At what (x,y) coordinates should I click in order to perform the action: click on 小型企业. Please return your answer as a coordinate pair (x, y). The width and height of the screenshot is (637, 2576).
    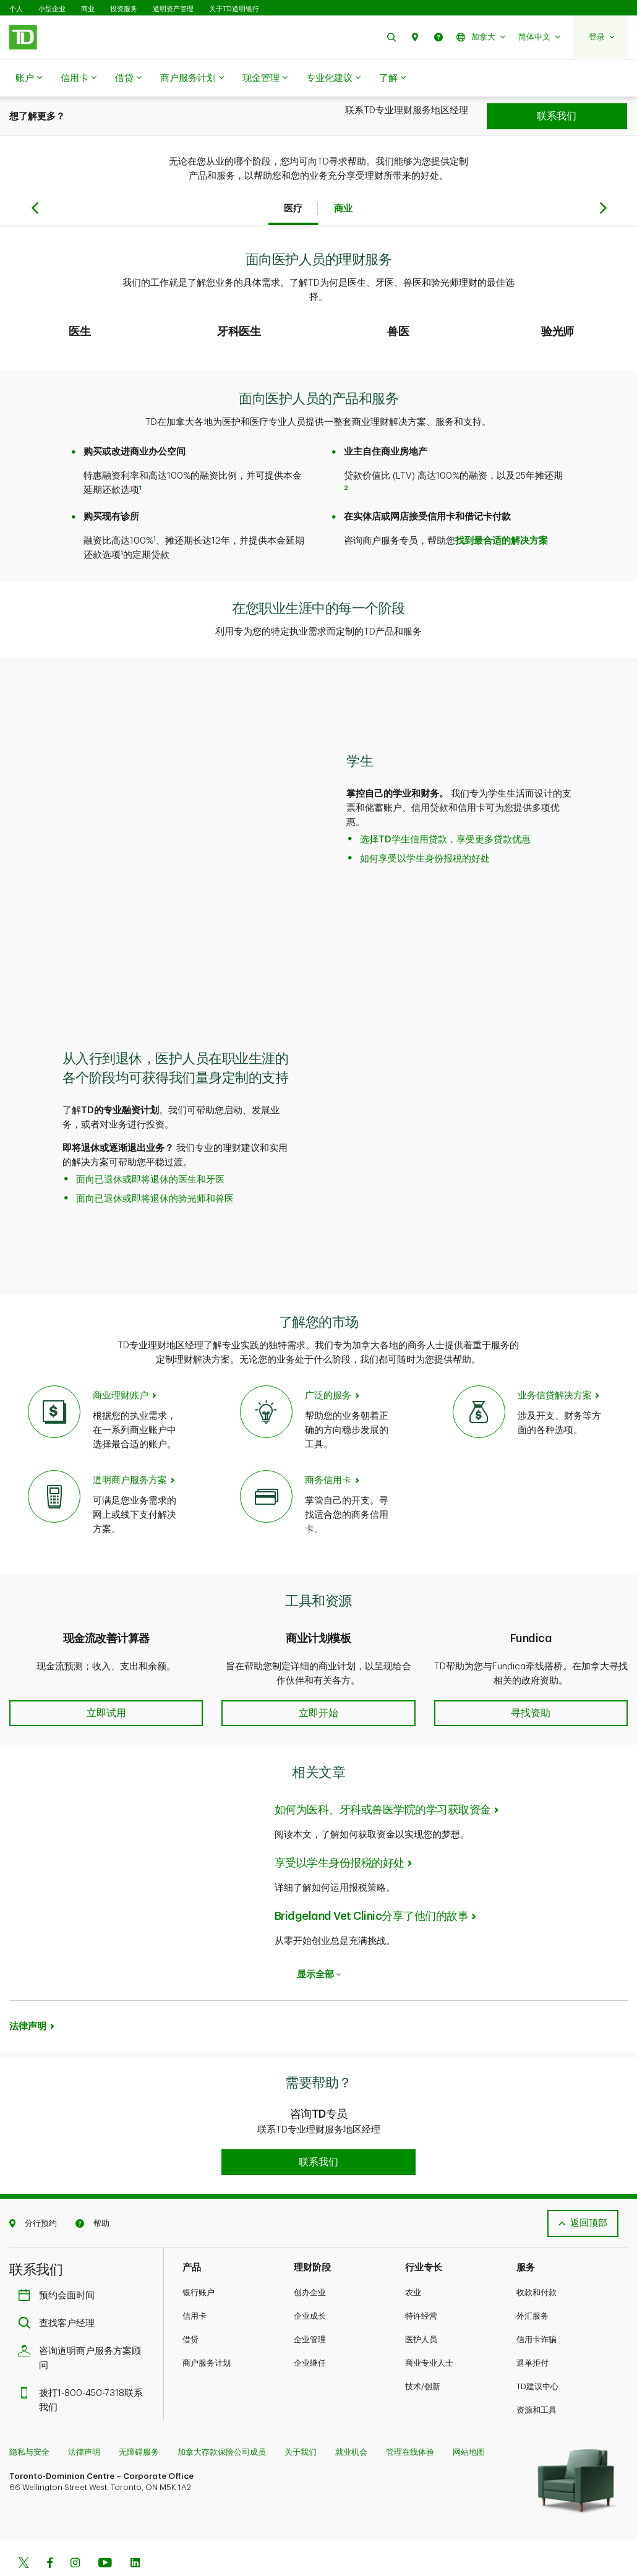
    Looking at the image, I should click on (52, 8).